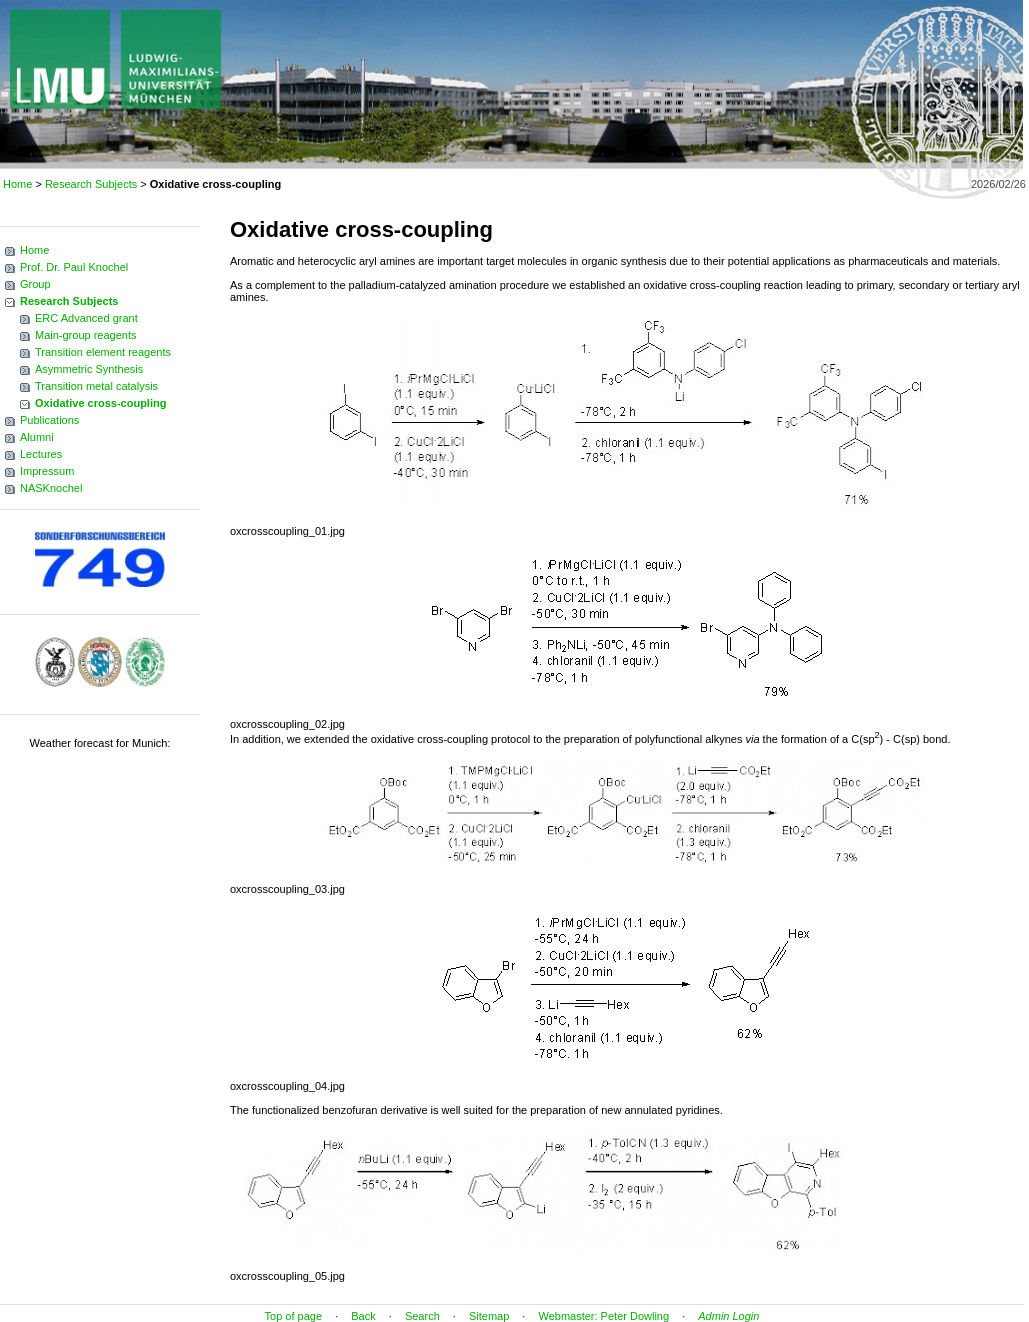  I want to click on Alumni, so click(37, 437).